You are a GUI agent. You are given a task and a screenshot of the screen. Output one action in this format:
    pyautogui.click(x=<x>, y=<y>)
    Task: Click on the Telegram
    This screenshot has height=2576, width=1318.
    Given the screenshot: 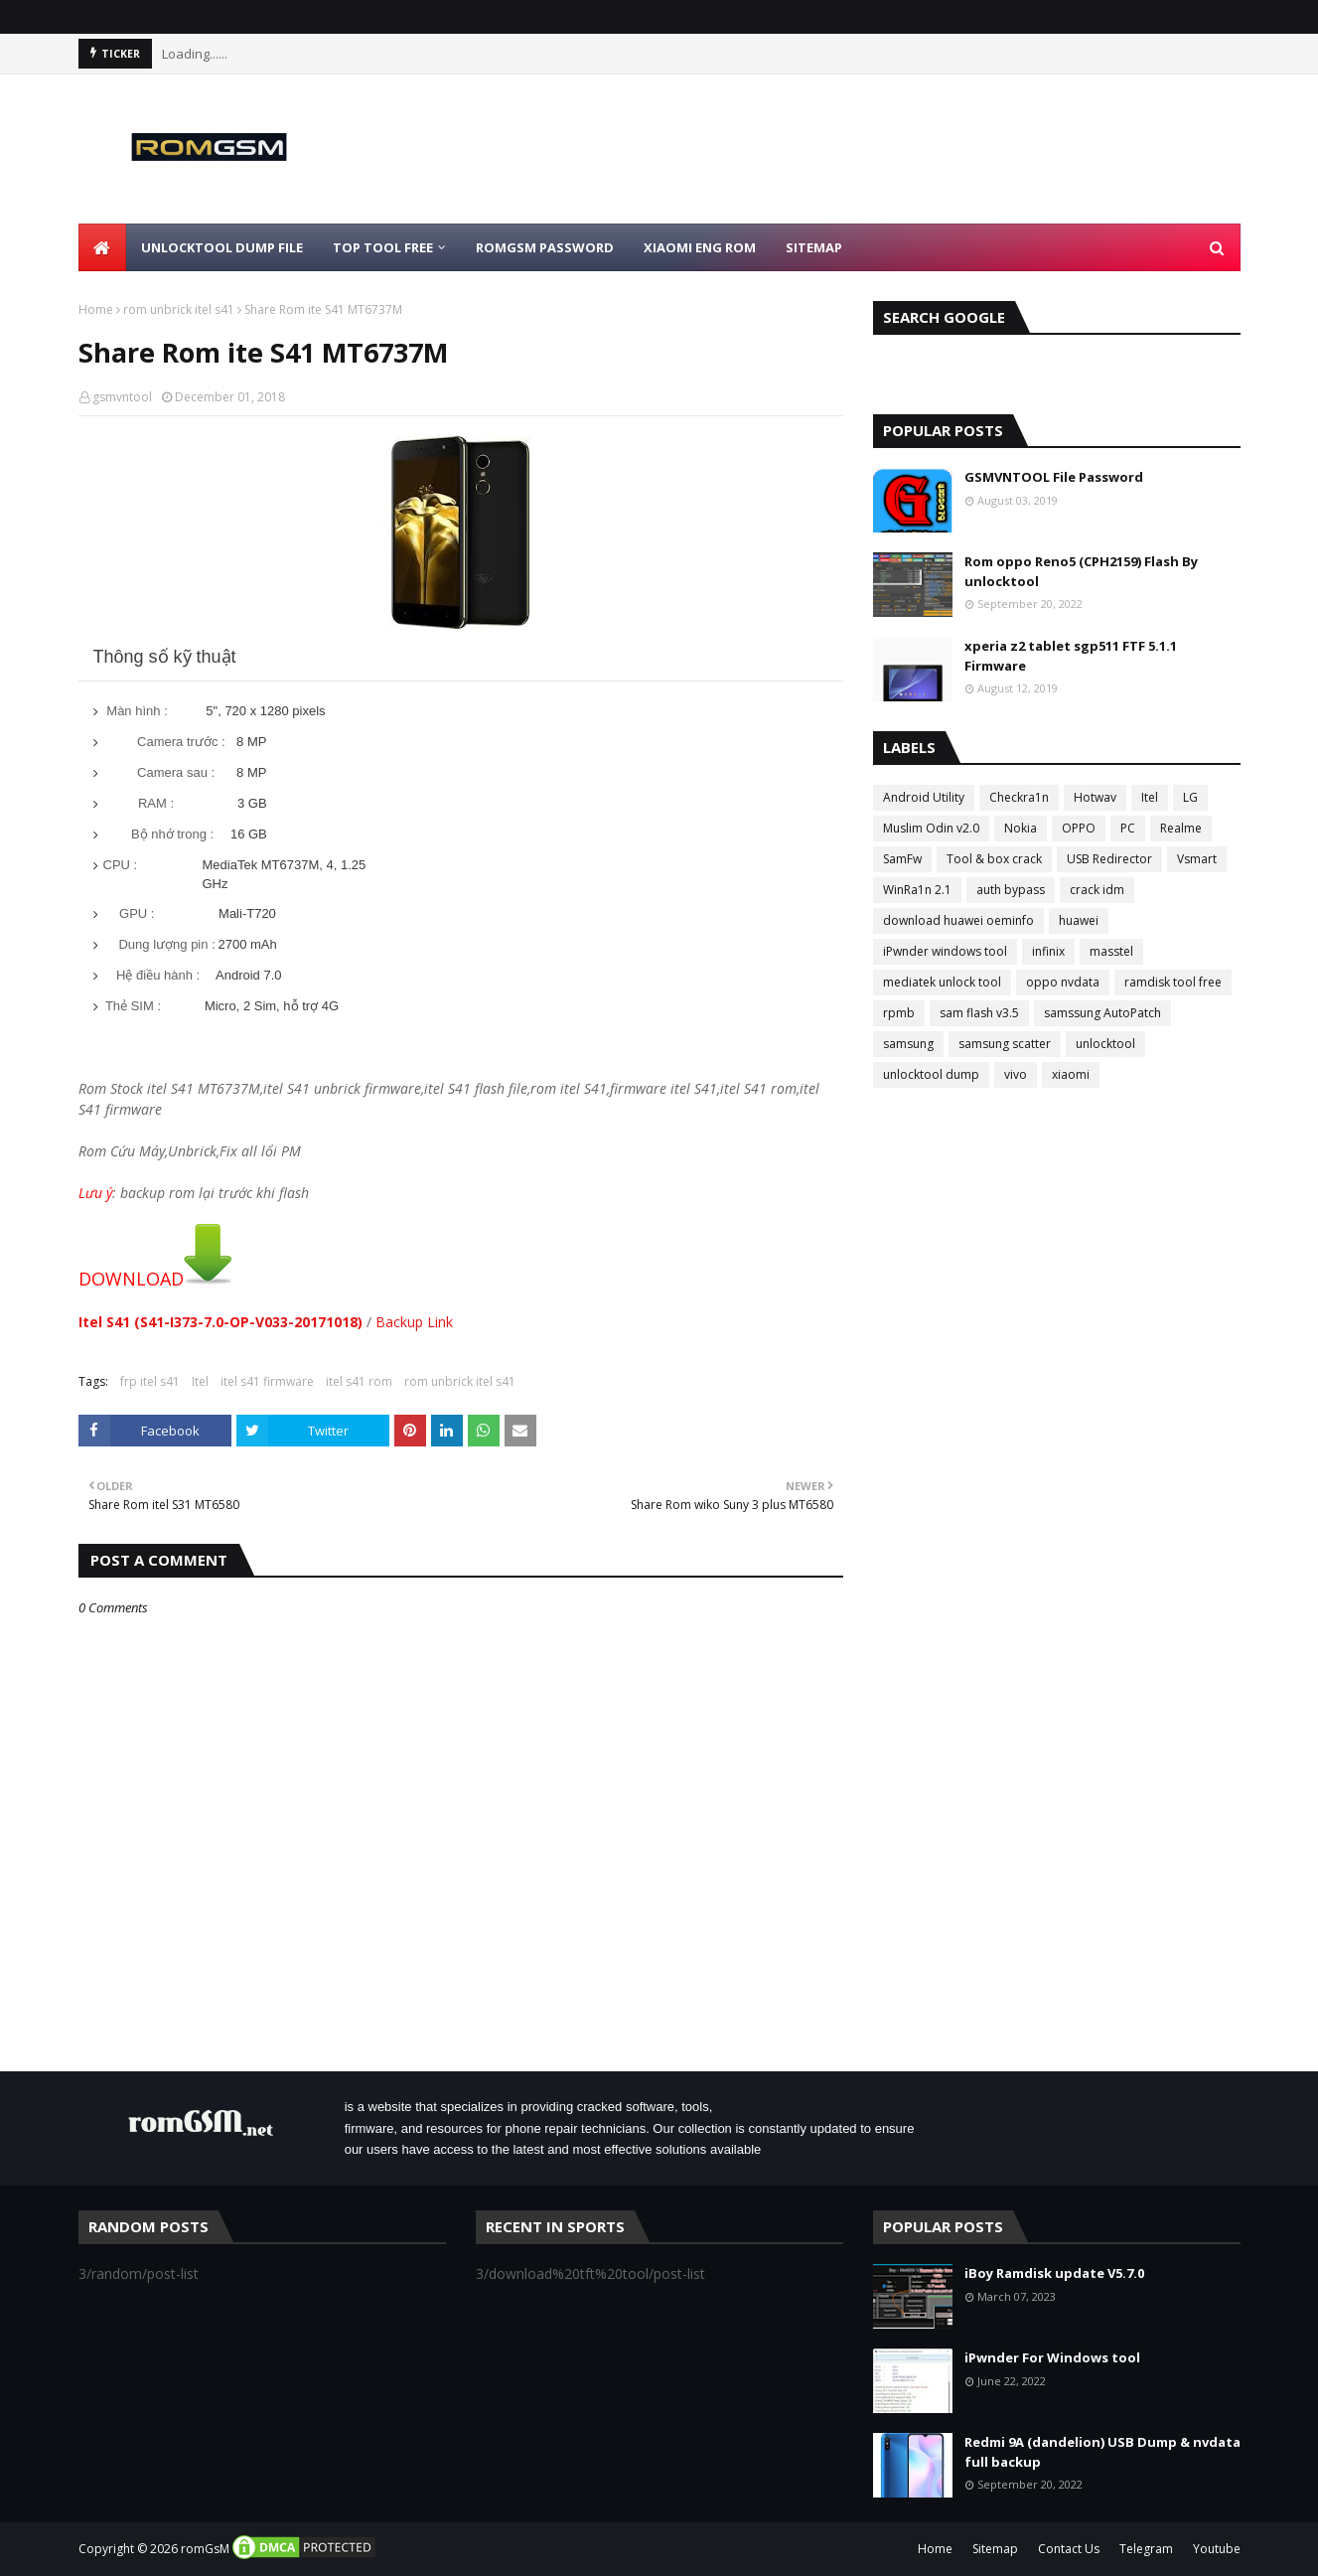 What is the action you would take?
    pyautogui.click(x=1146, y=2548)
    